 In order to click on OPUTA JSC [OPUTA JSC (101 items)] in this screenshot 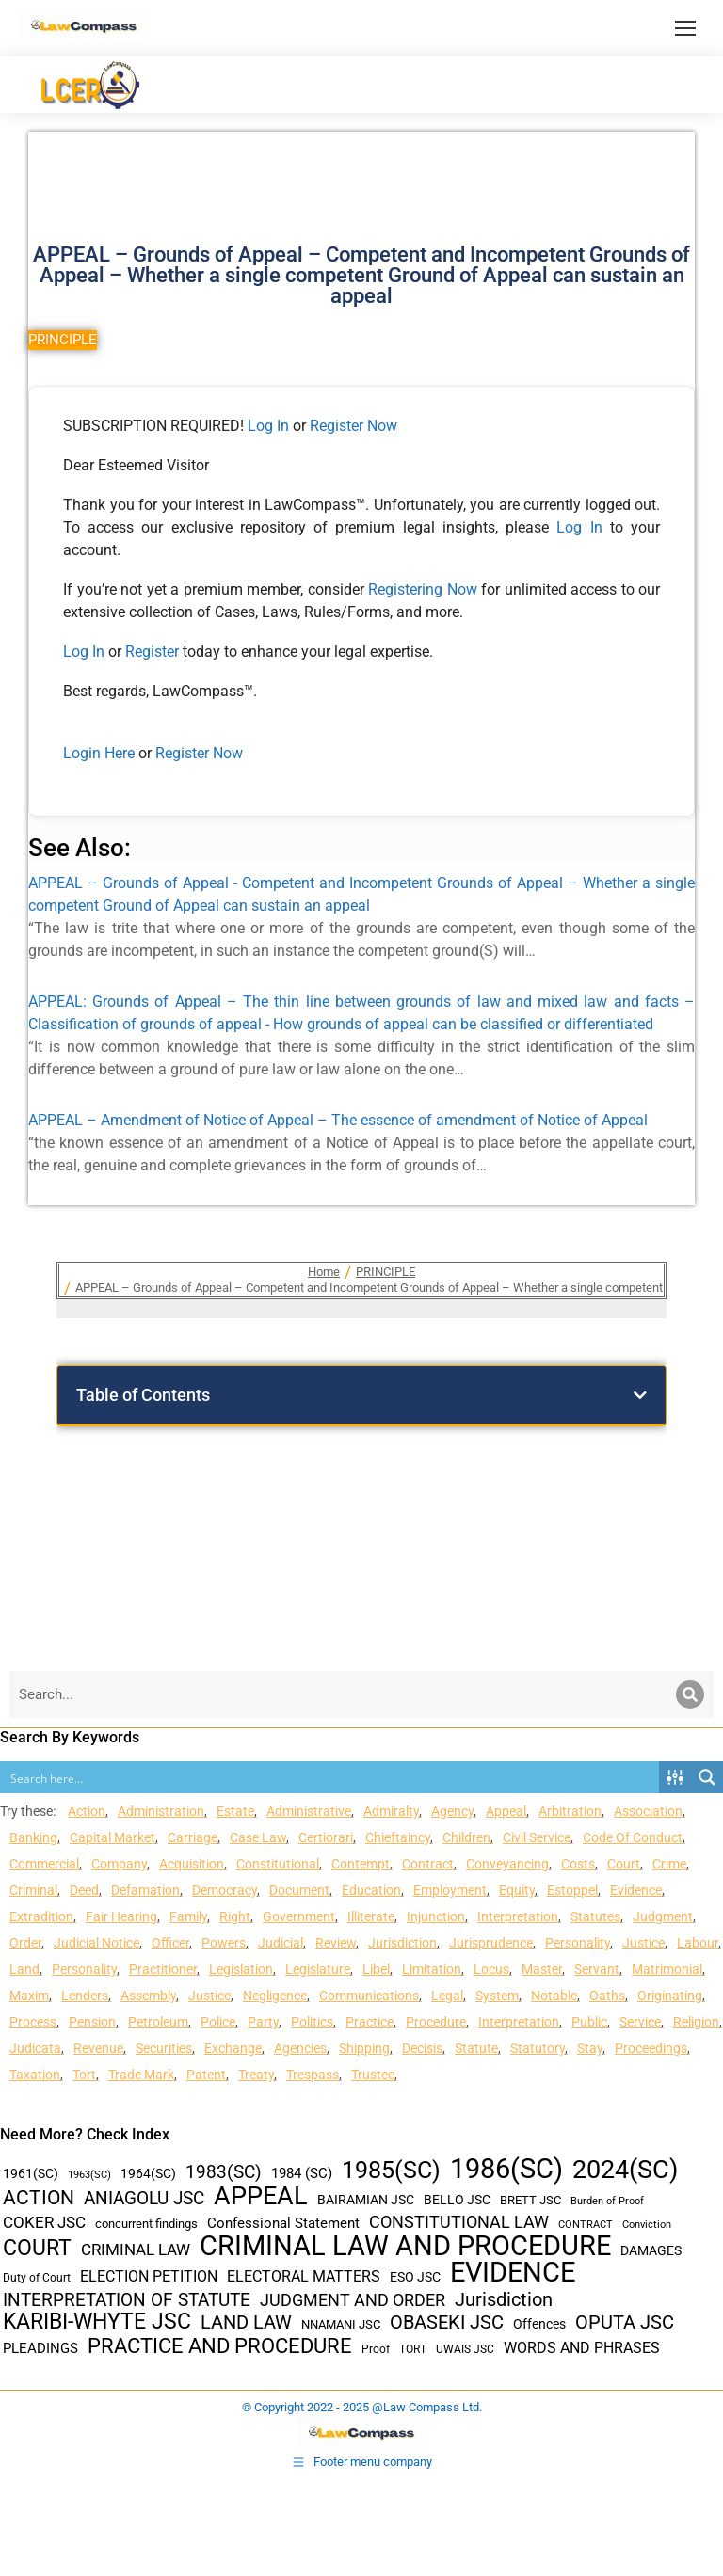, I will do `click(624, 2322)`.